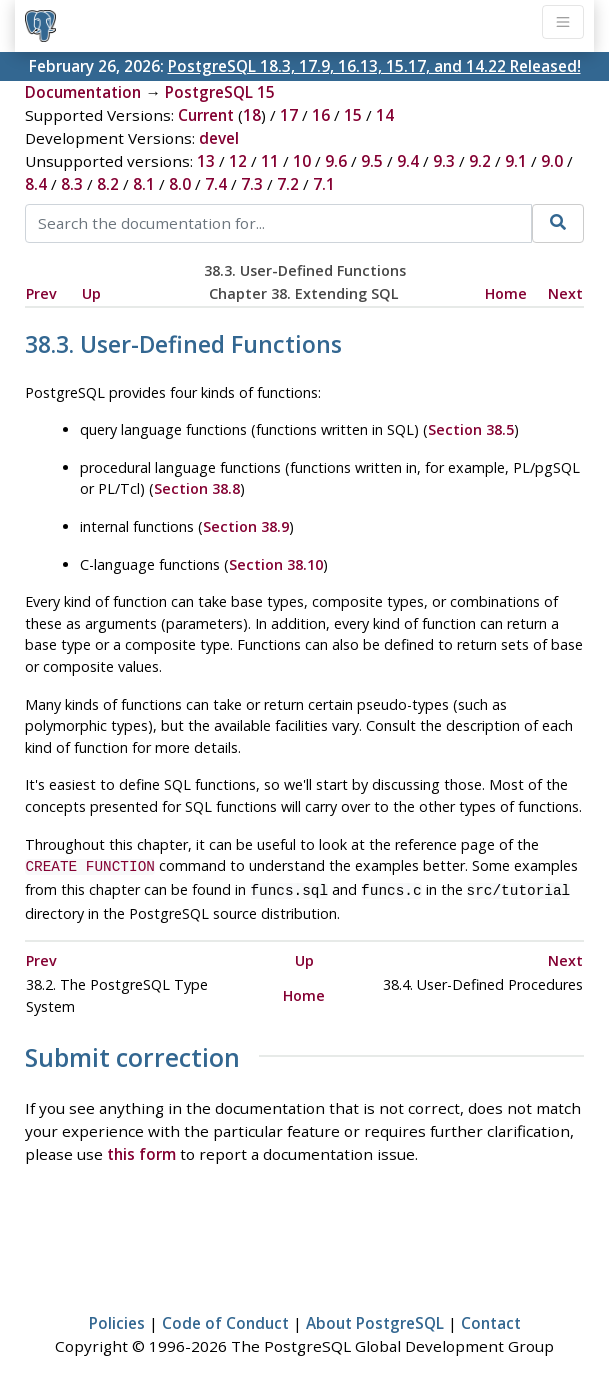 The image size is (609, 1392). Describe the element at coordinates (117, 1319) in the screenshot. I see `Policies` at that location.